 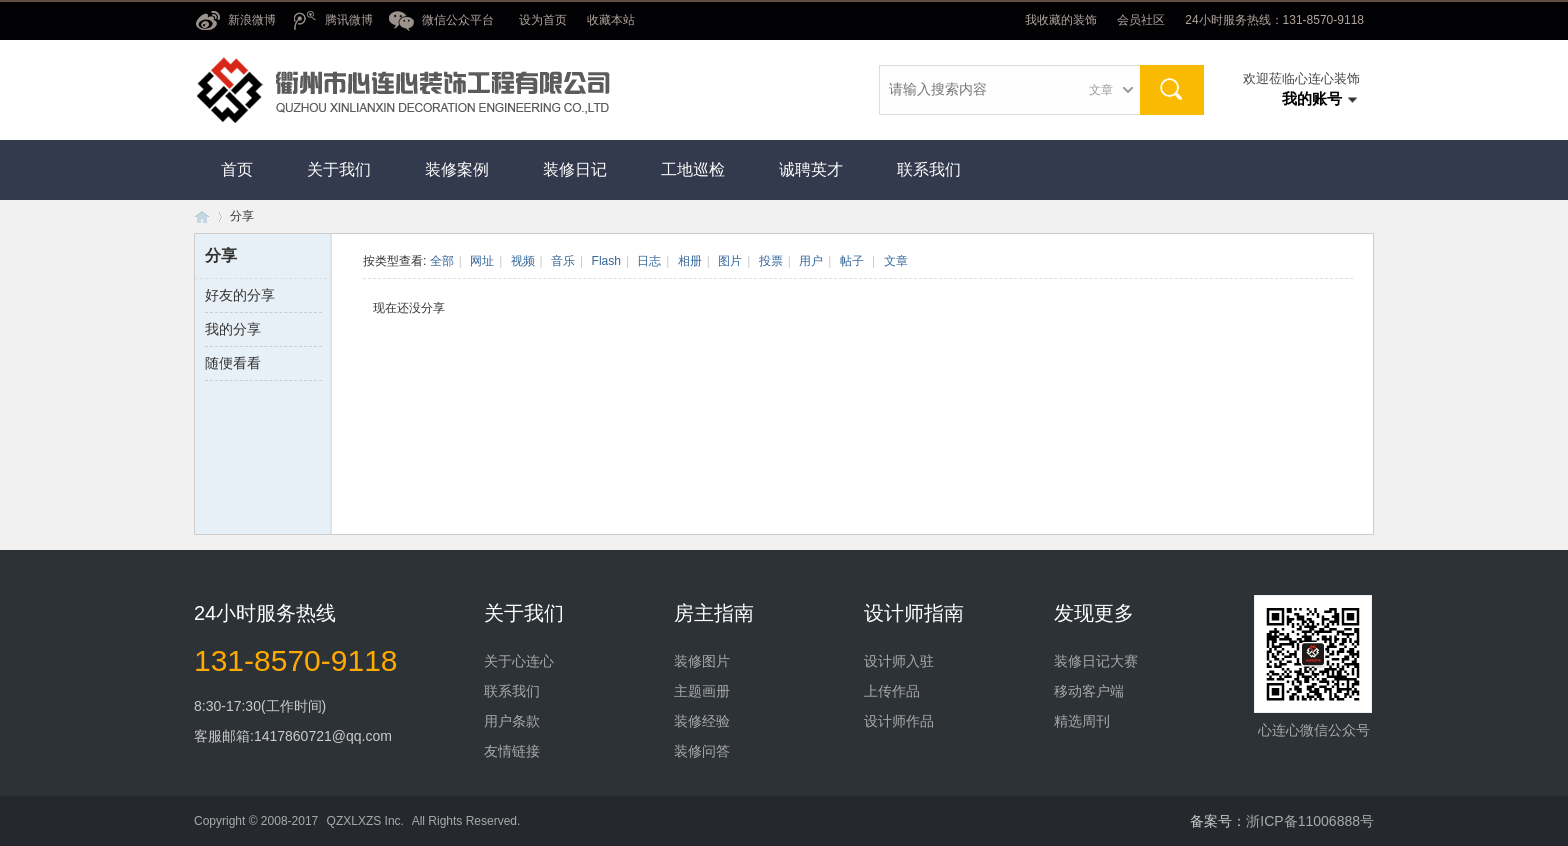 What do you see at coordinates (929, 169) in the screenshot?
I see `联系我们` at bounding box center [929, 169].